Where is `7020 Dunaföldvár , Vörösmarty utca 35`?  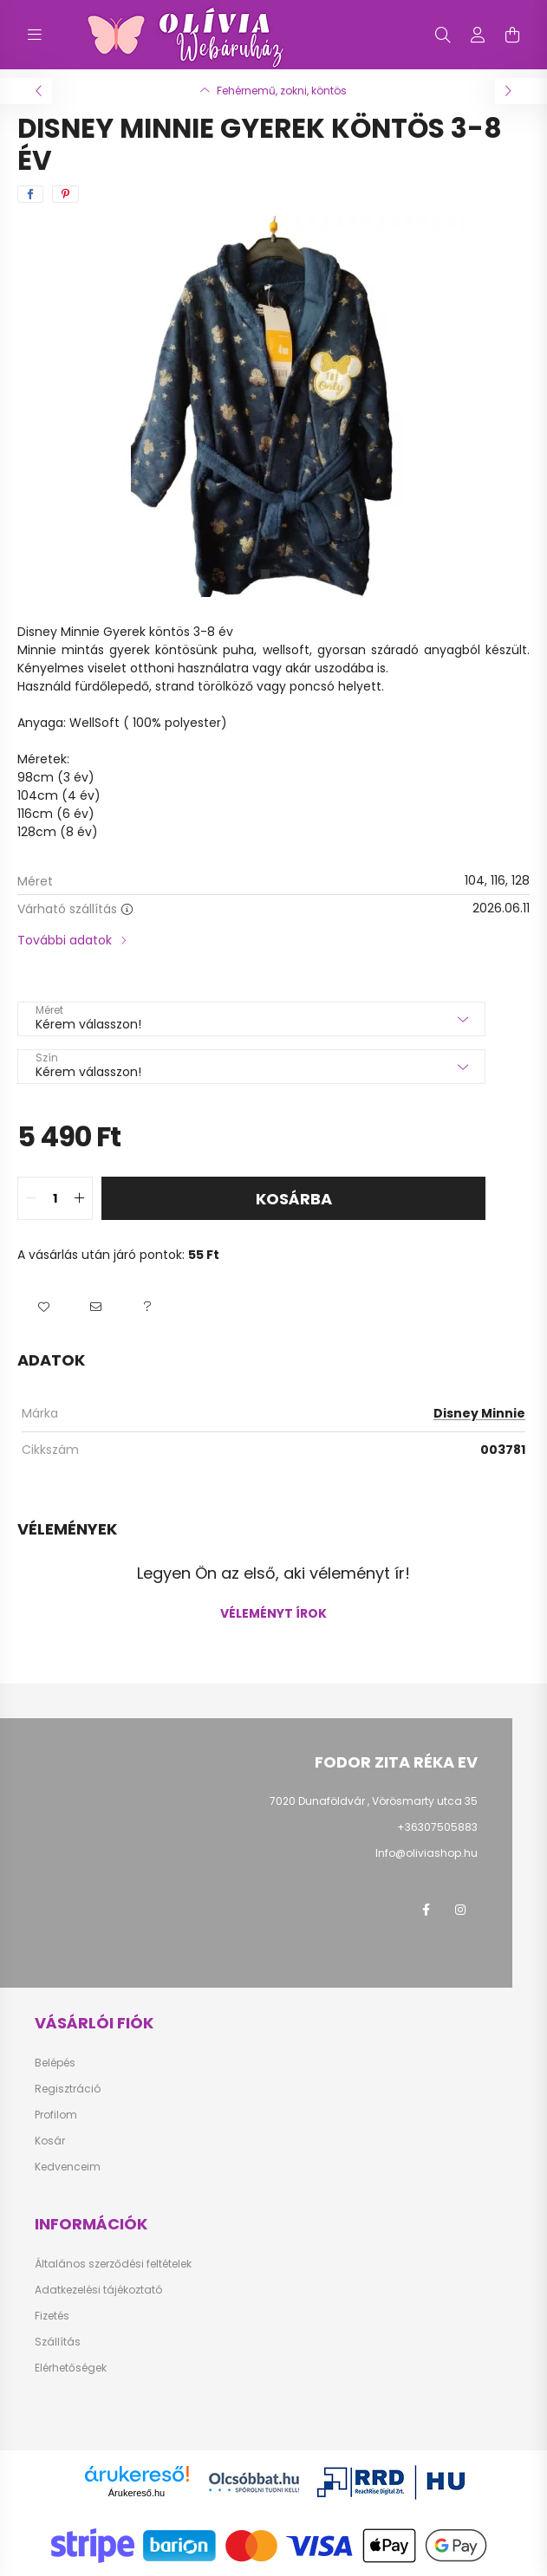
7020 Dunaföldvár , Vörösmarty utca 35 is located at coordinates (374, 1801).